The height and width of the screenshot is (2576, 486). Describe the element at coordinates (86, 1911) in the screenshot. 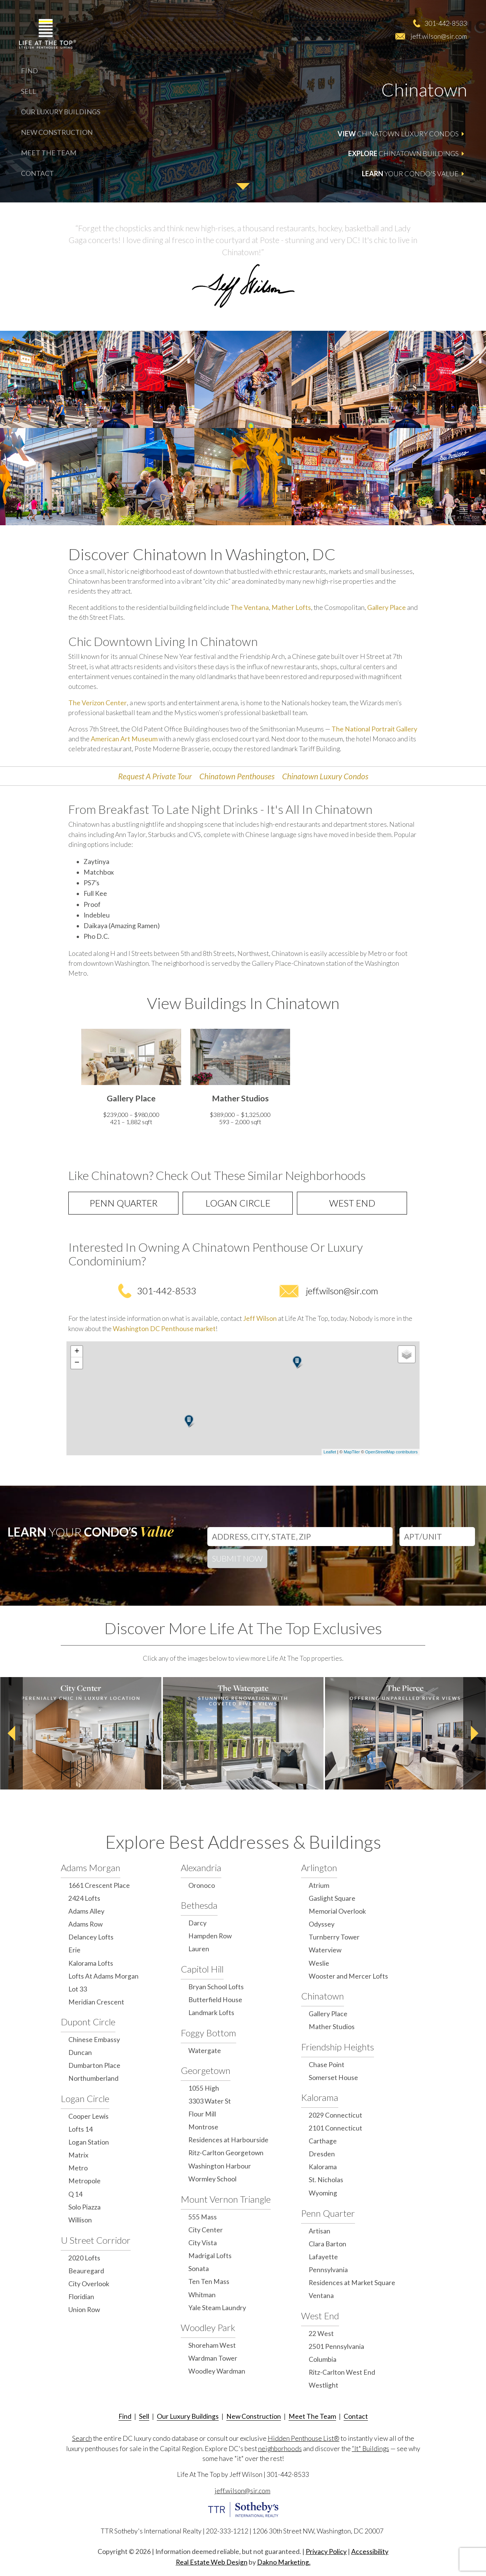

I see `Adams Alley` at that location.